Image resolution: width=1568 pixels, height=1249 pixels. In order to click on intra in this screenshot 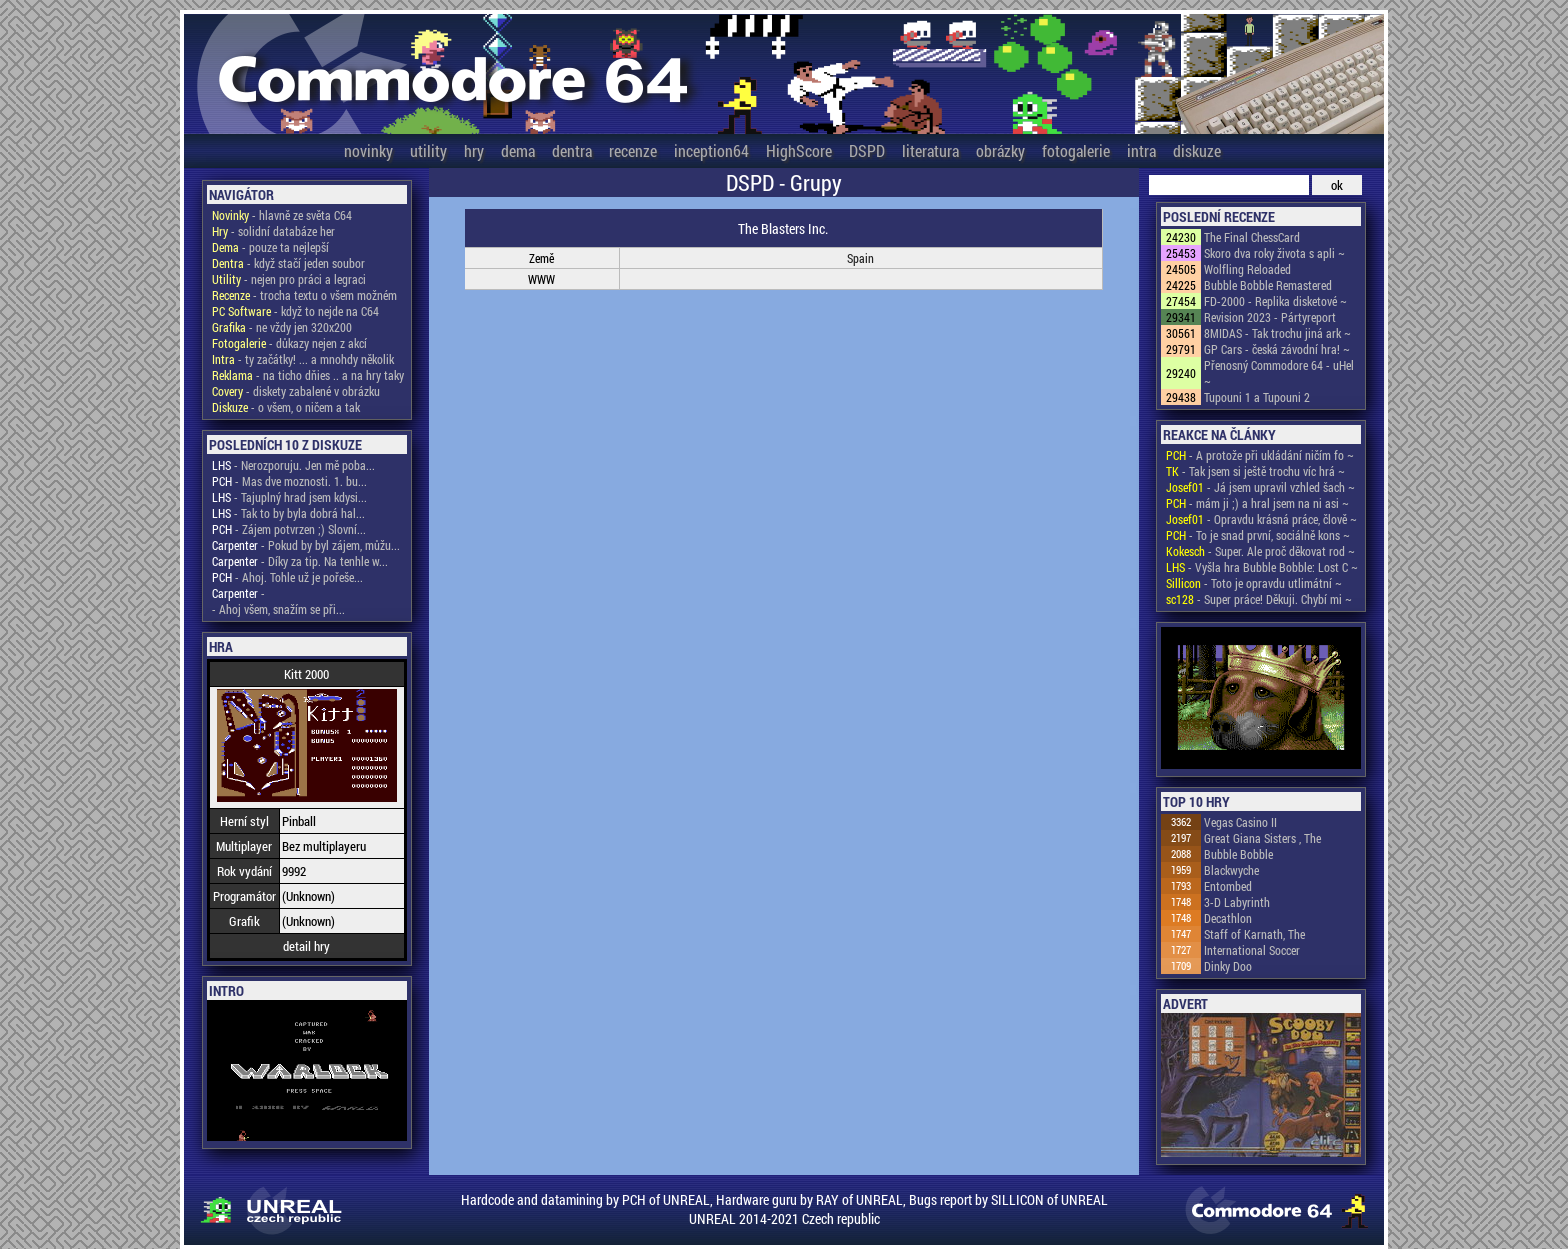, I will do `click(1141, 150)`.